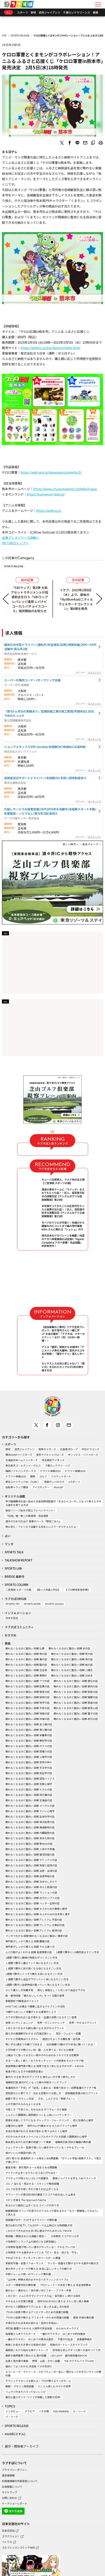 The width and height of the screenshot is (105, 2576). Describe the element at coordinates (34, 1995) in the screenshot. I see `脱・疲労回復 「疲れないしくみ」をつくる脳の習慣` at that location.